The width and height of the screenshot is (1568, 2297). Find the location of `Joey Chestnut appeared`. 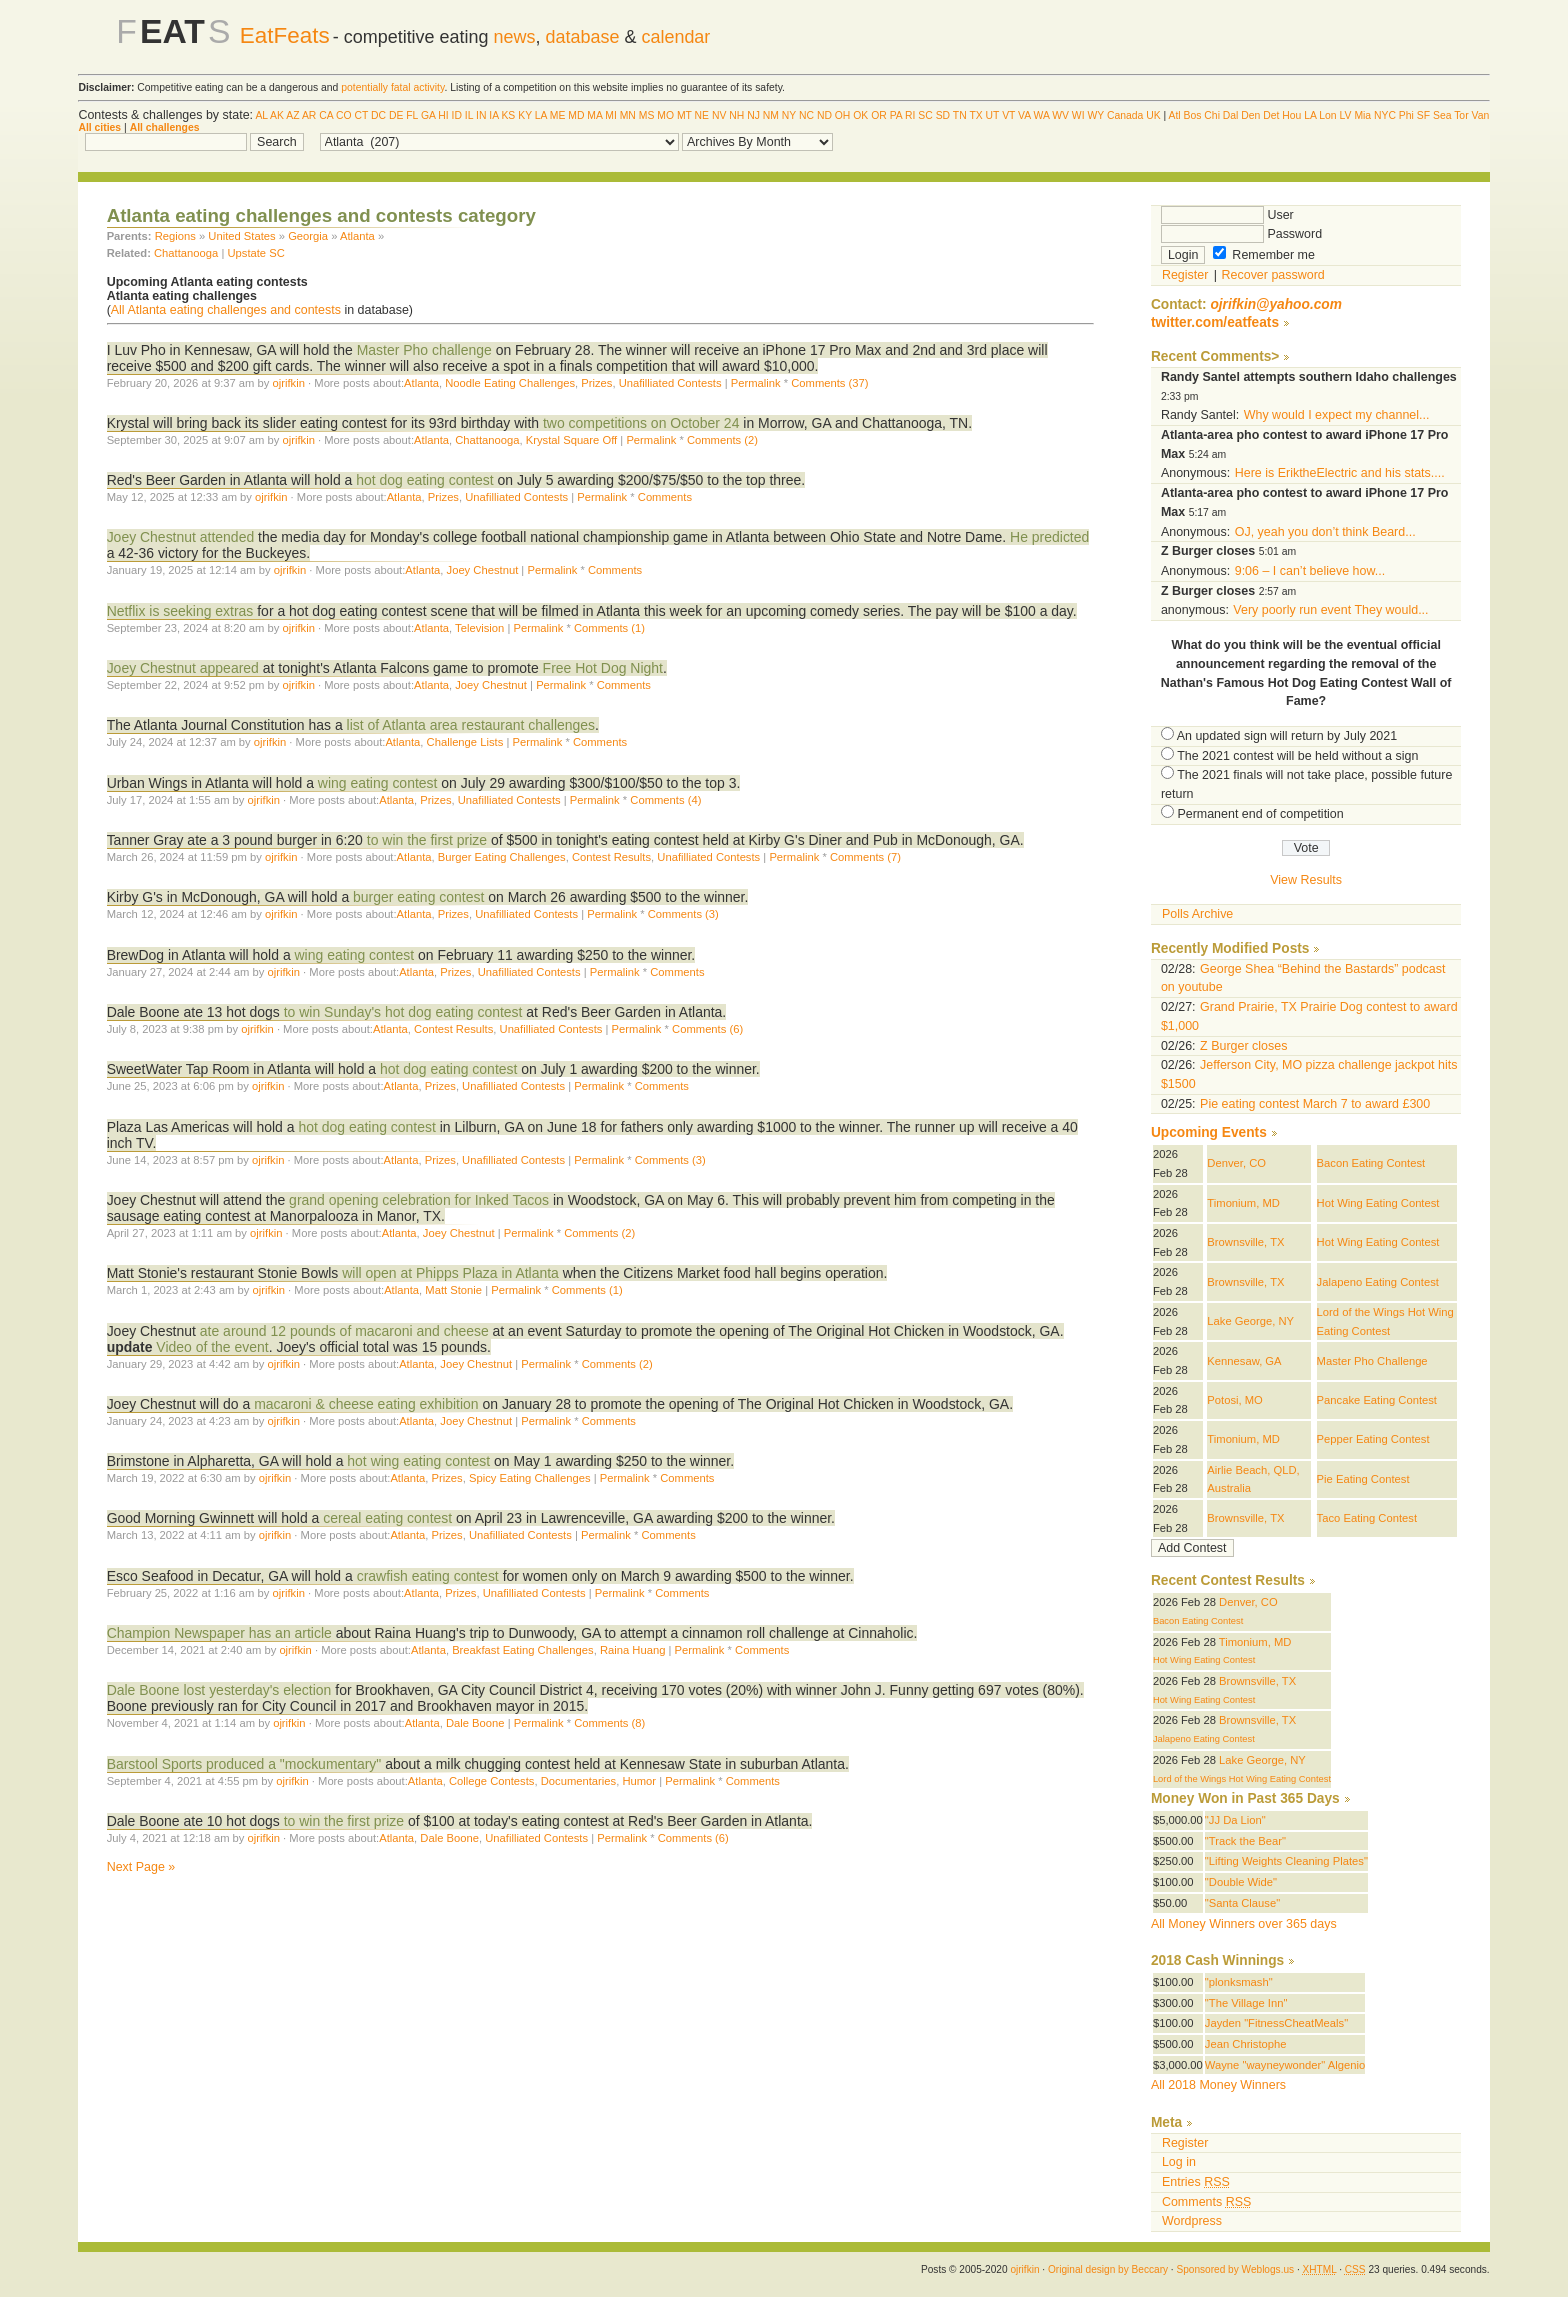

Joey Chestnut appeared is located at coordinates (183, 668).